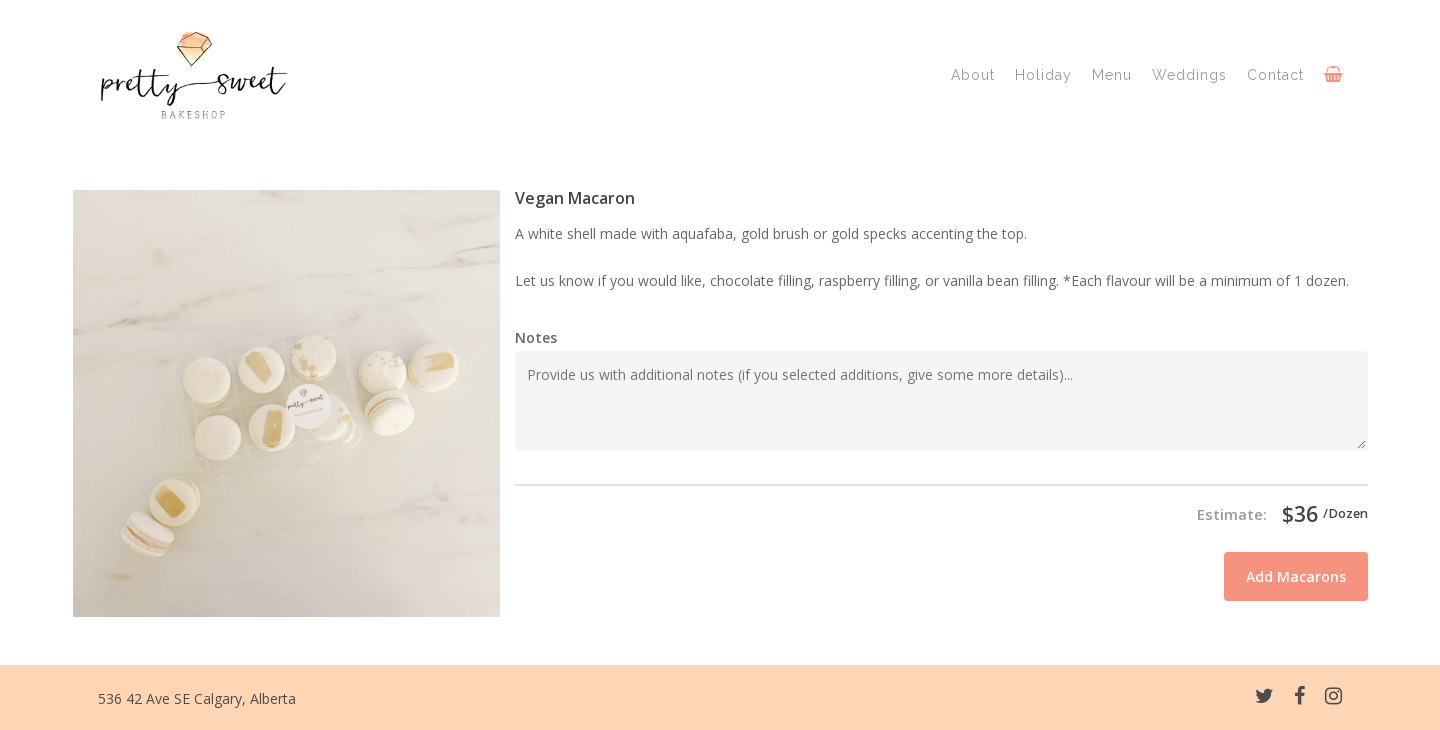  I want to click on Notes, so click(536, 337).